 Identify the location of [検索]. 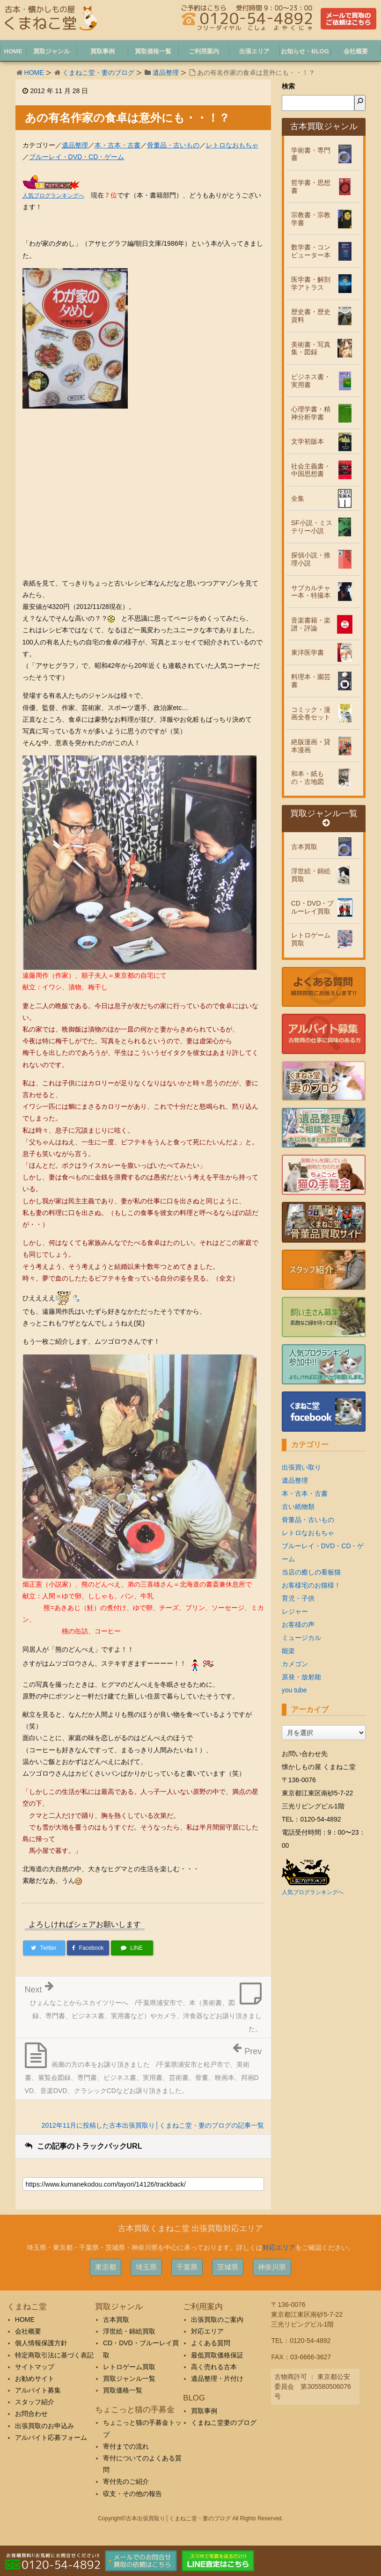
(360, 103).